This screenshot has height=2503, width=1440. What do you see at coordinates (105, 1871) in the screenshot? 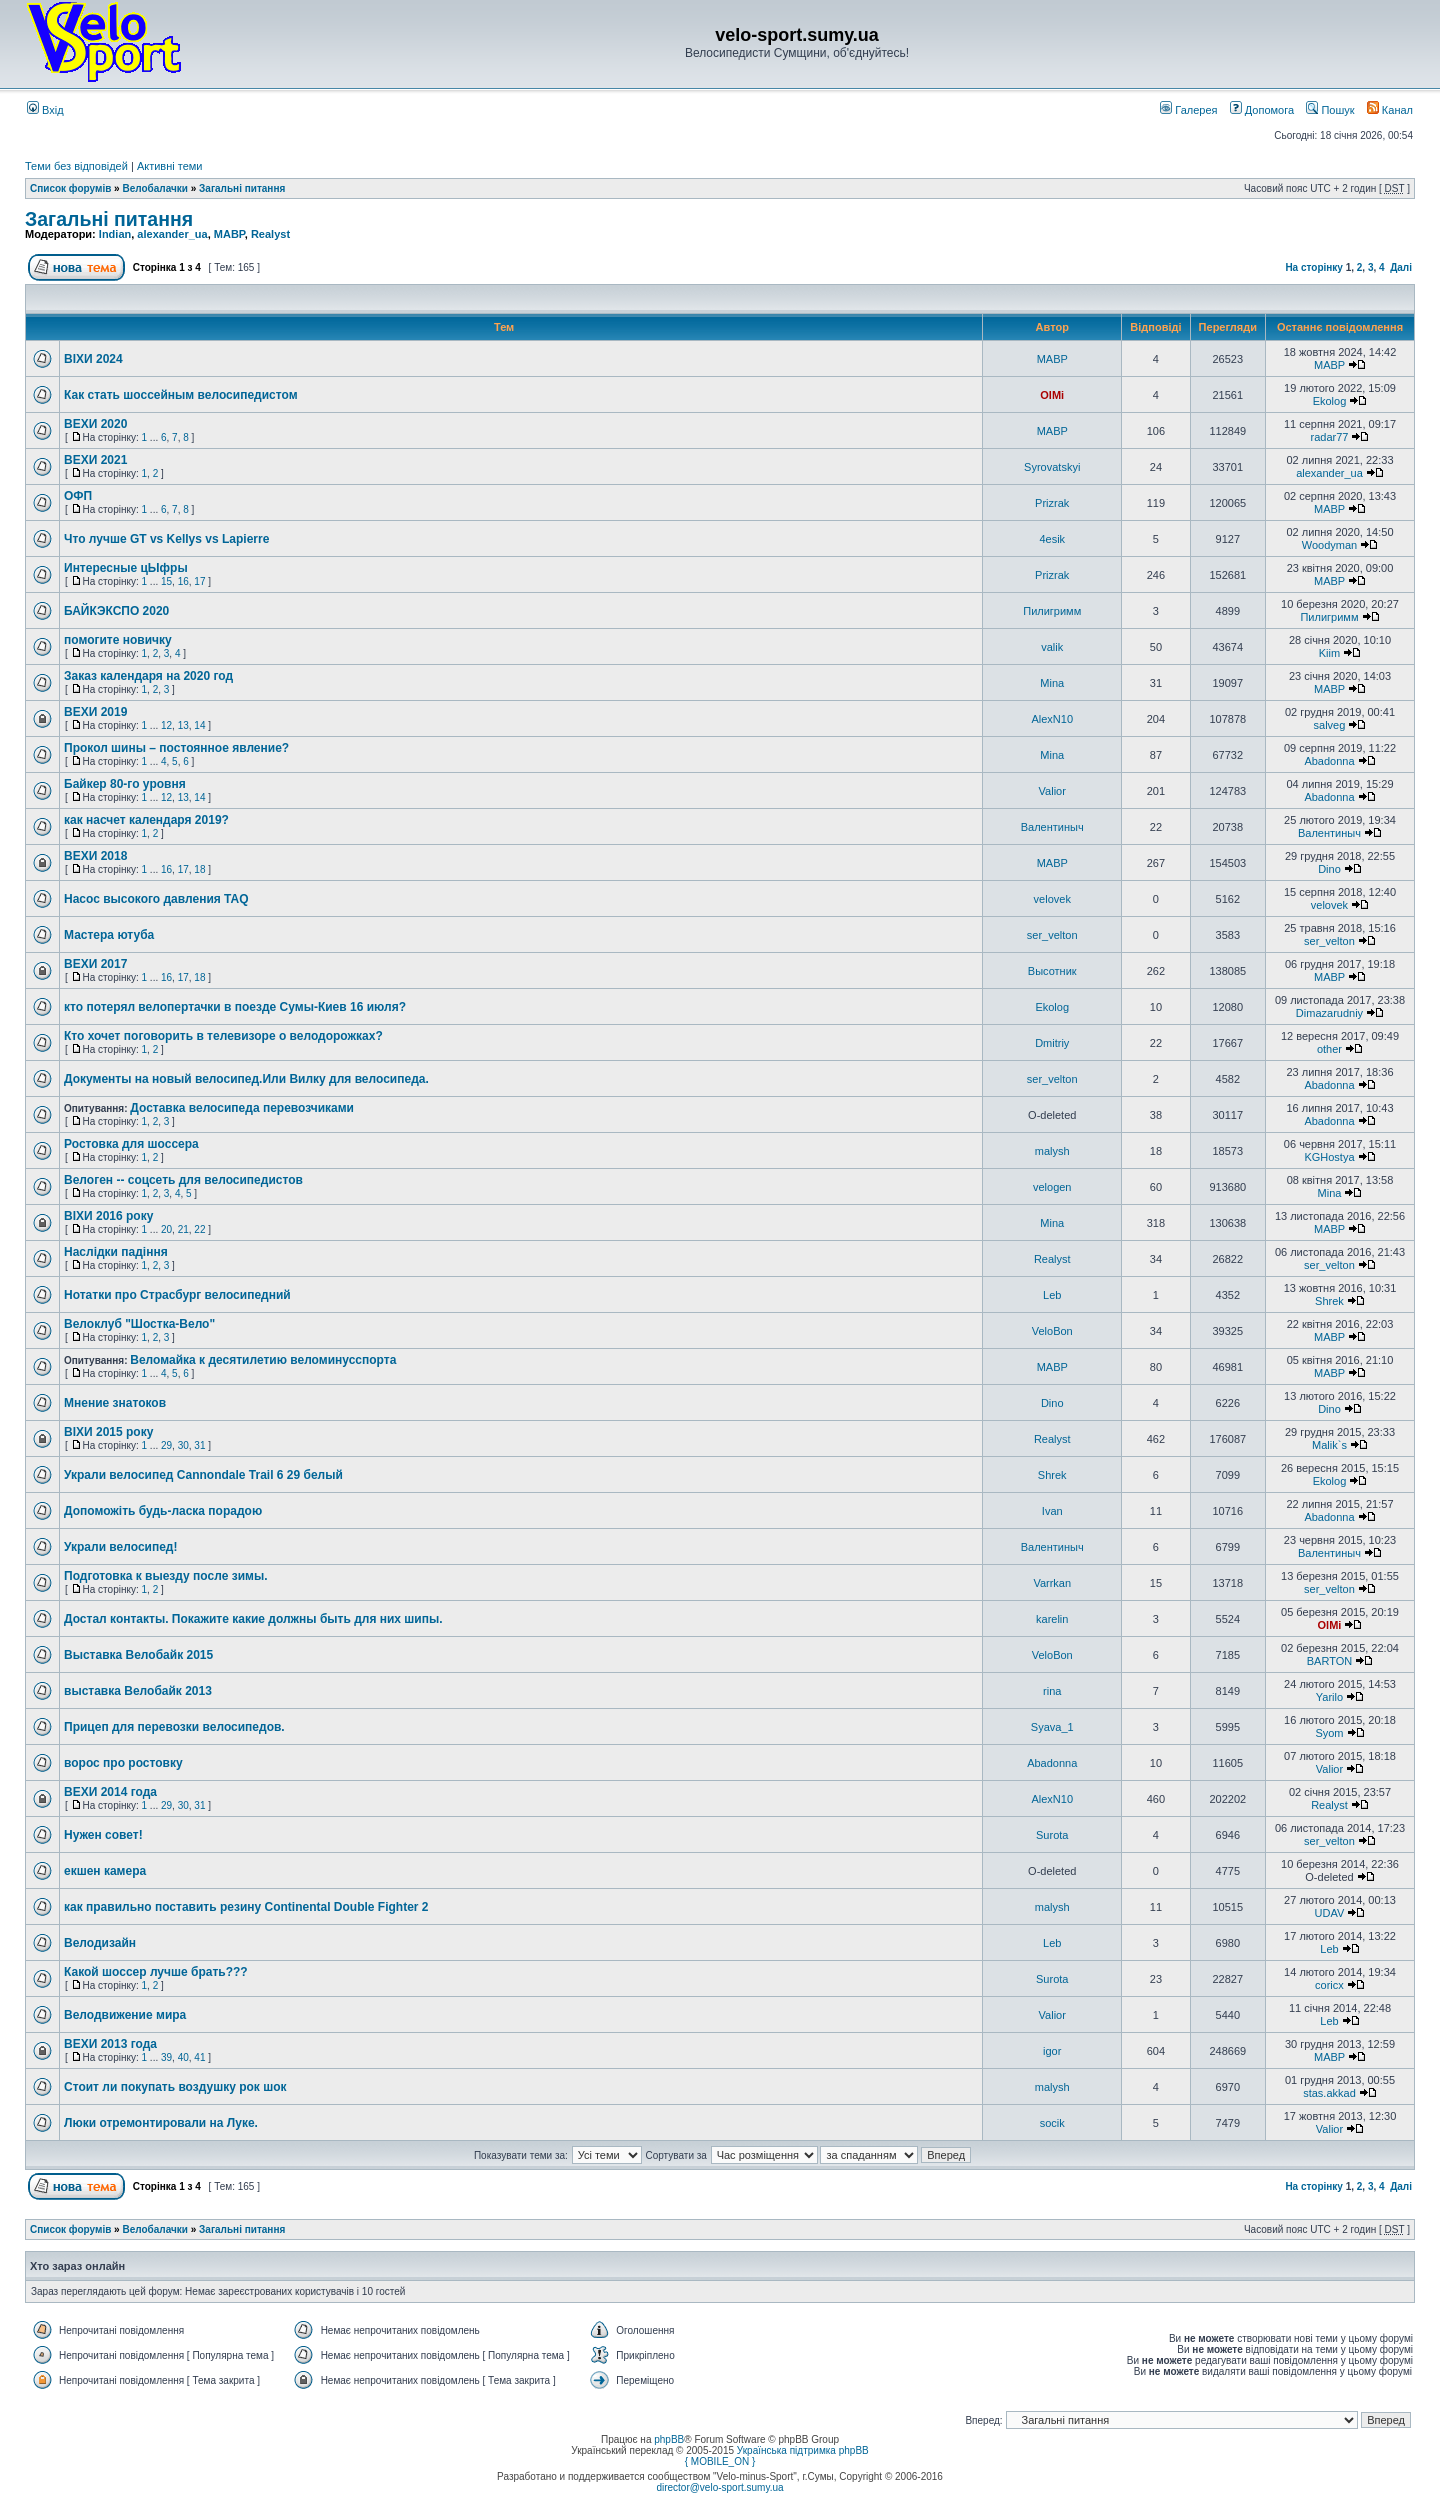
I see `екшен камера` at bounding box center [105, 1871].